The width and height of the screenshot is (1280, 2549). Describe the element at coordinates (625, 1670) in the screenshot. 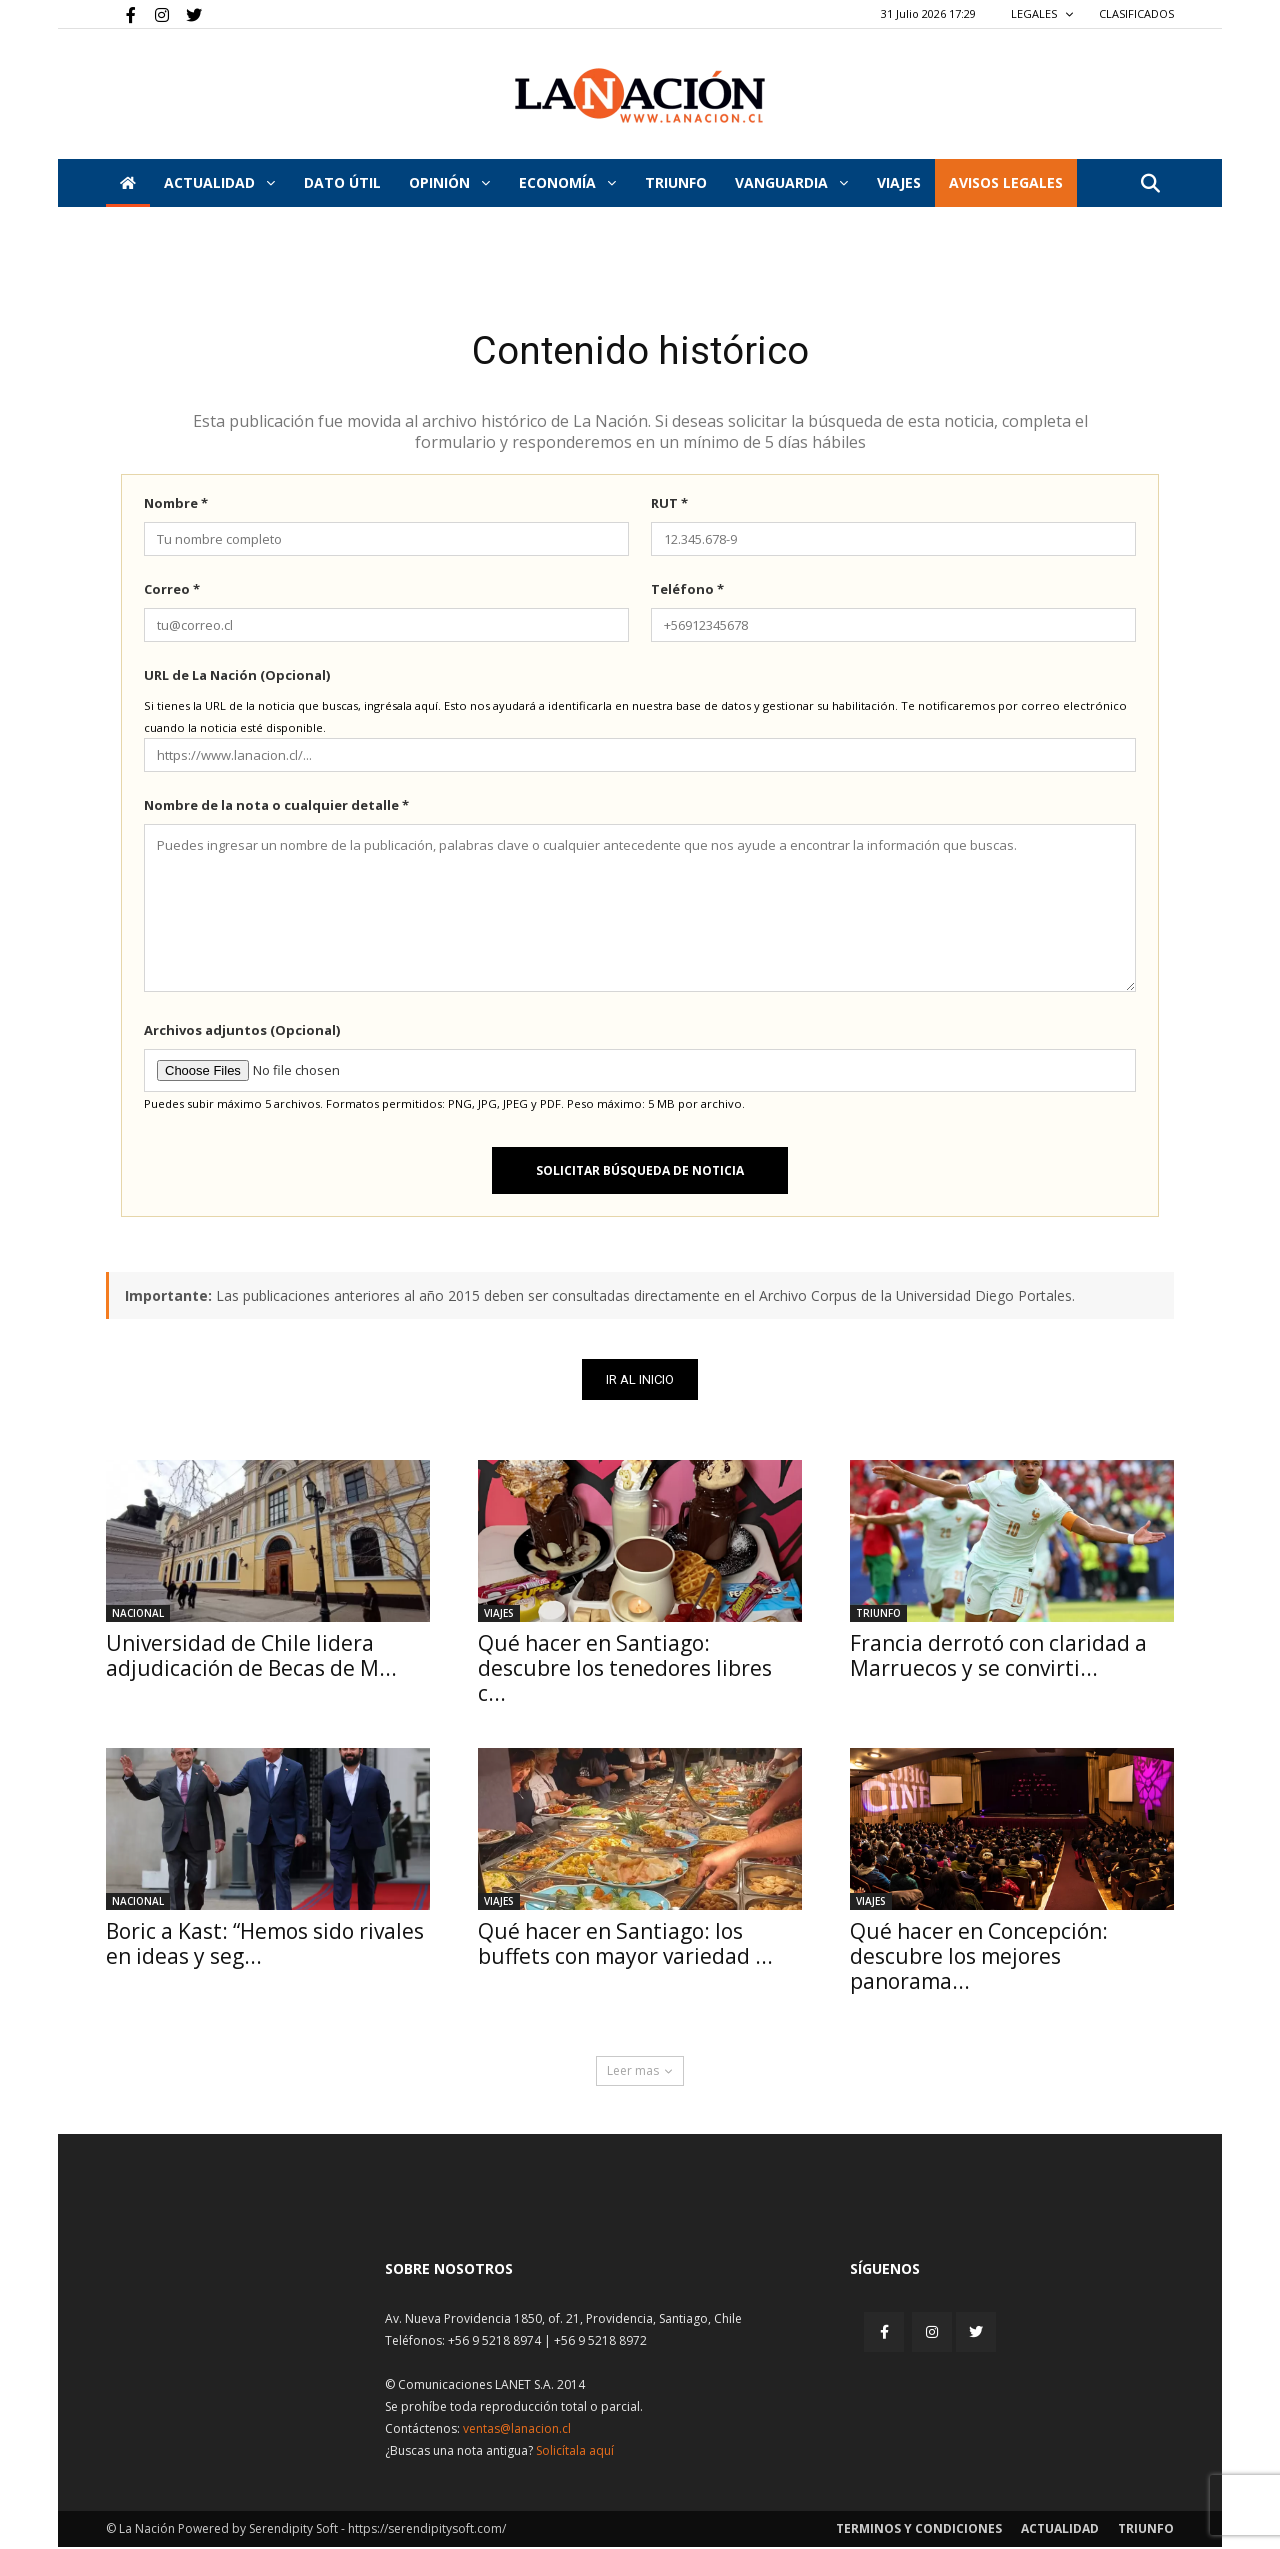

I see `Qué hacer en Santiago: descubre los tenedores libres c...` at that location.